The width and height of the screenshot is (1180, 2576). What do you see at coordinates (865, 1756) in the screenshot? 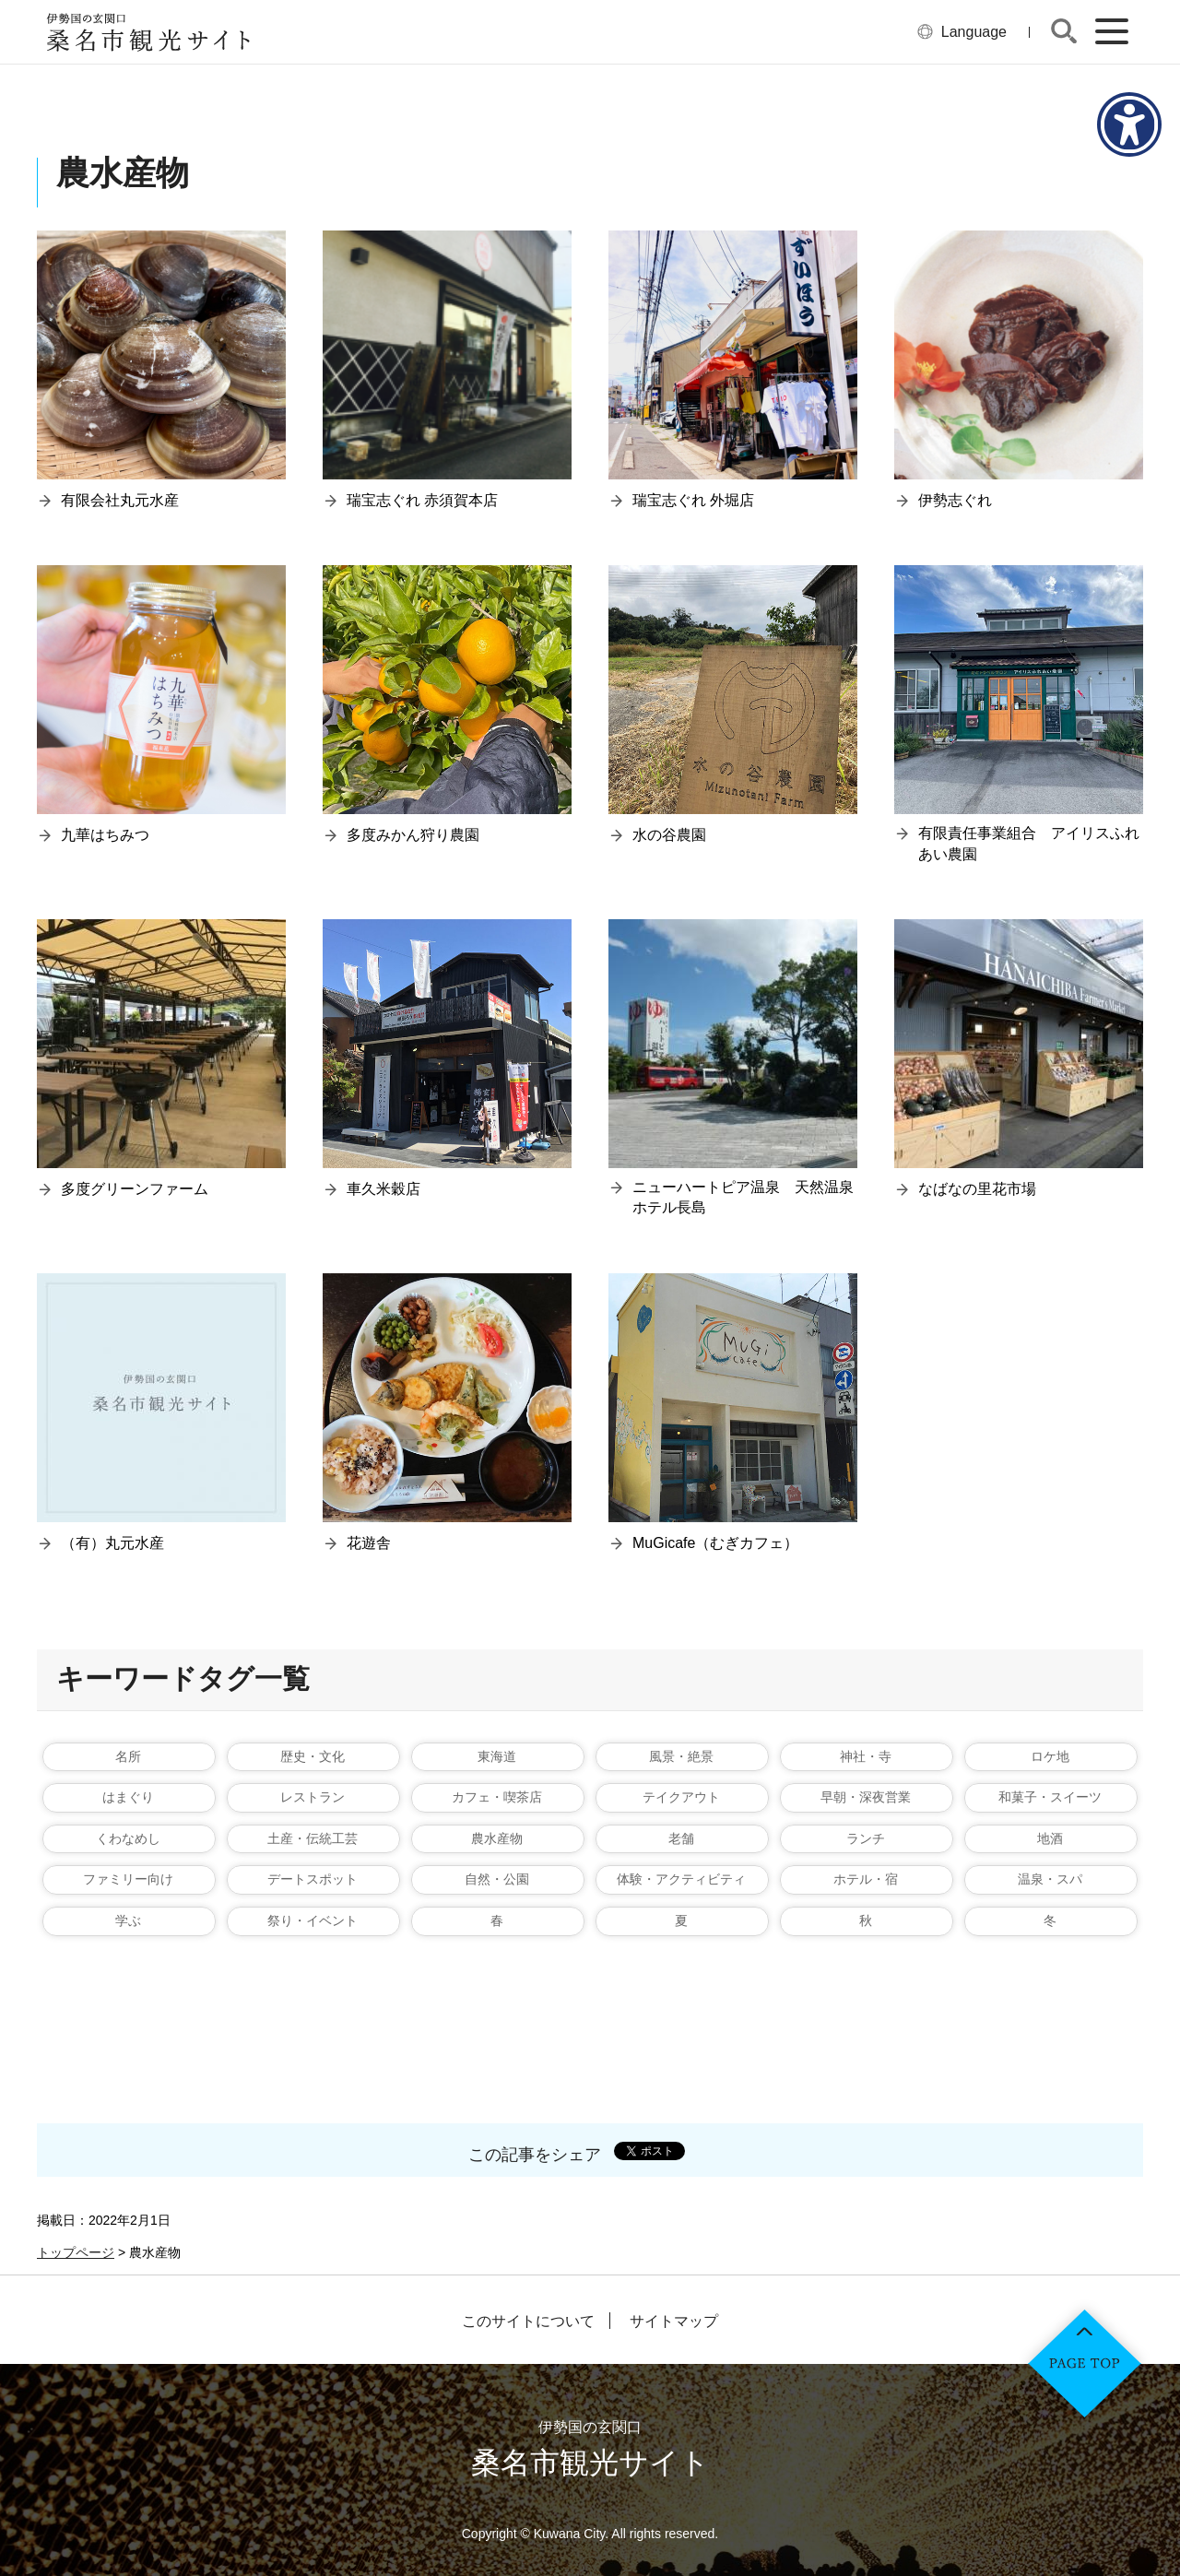
I see `神社・寺` at bounding box center [865, 1756].